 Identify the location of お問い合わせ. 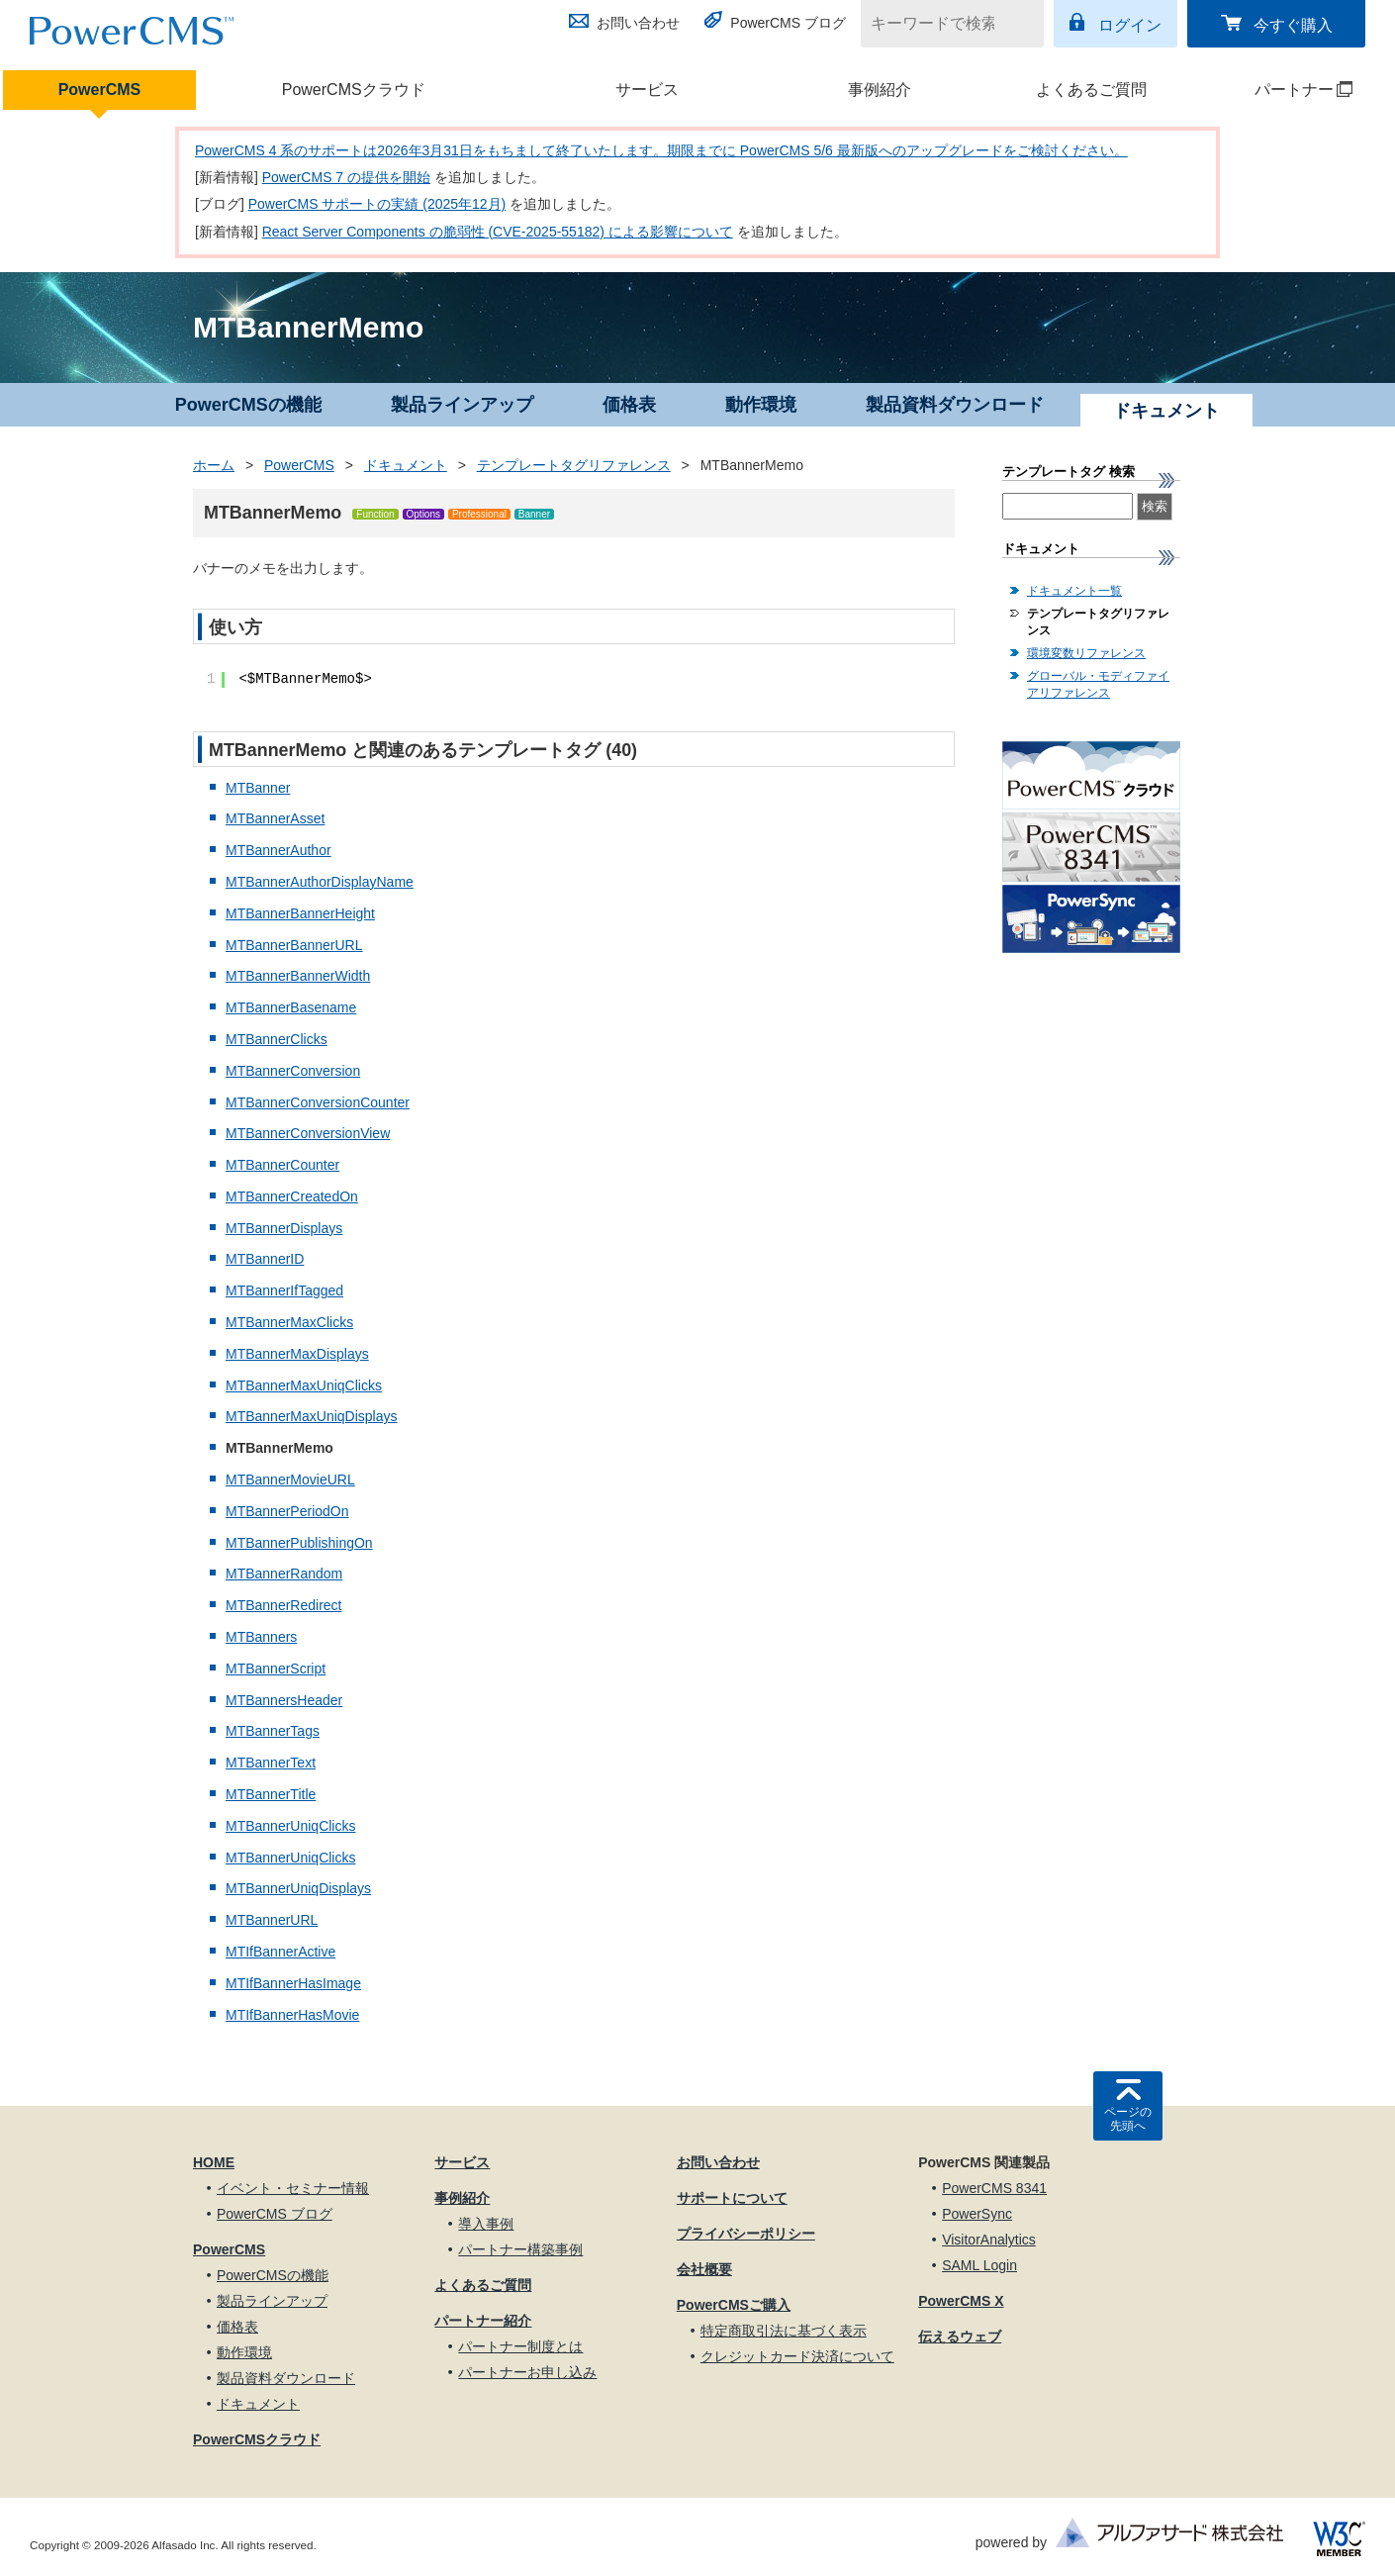
(638, 23).